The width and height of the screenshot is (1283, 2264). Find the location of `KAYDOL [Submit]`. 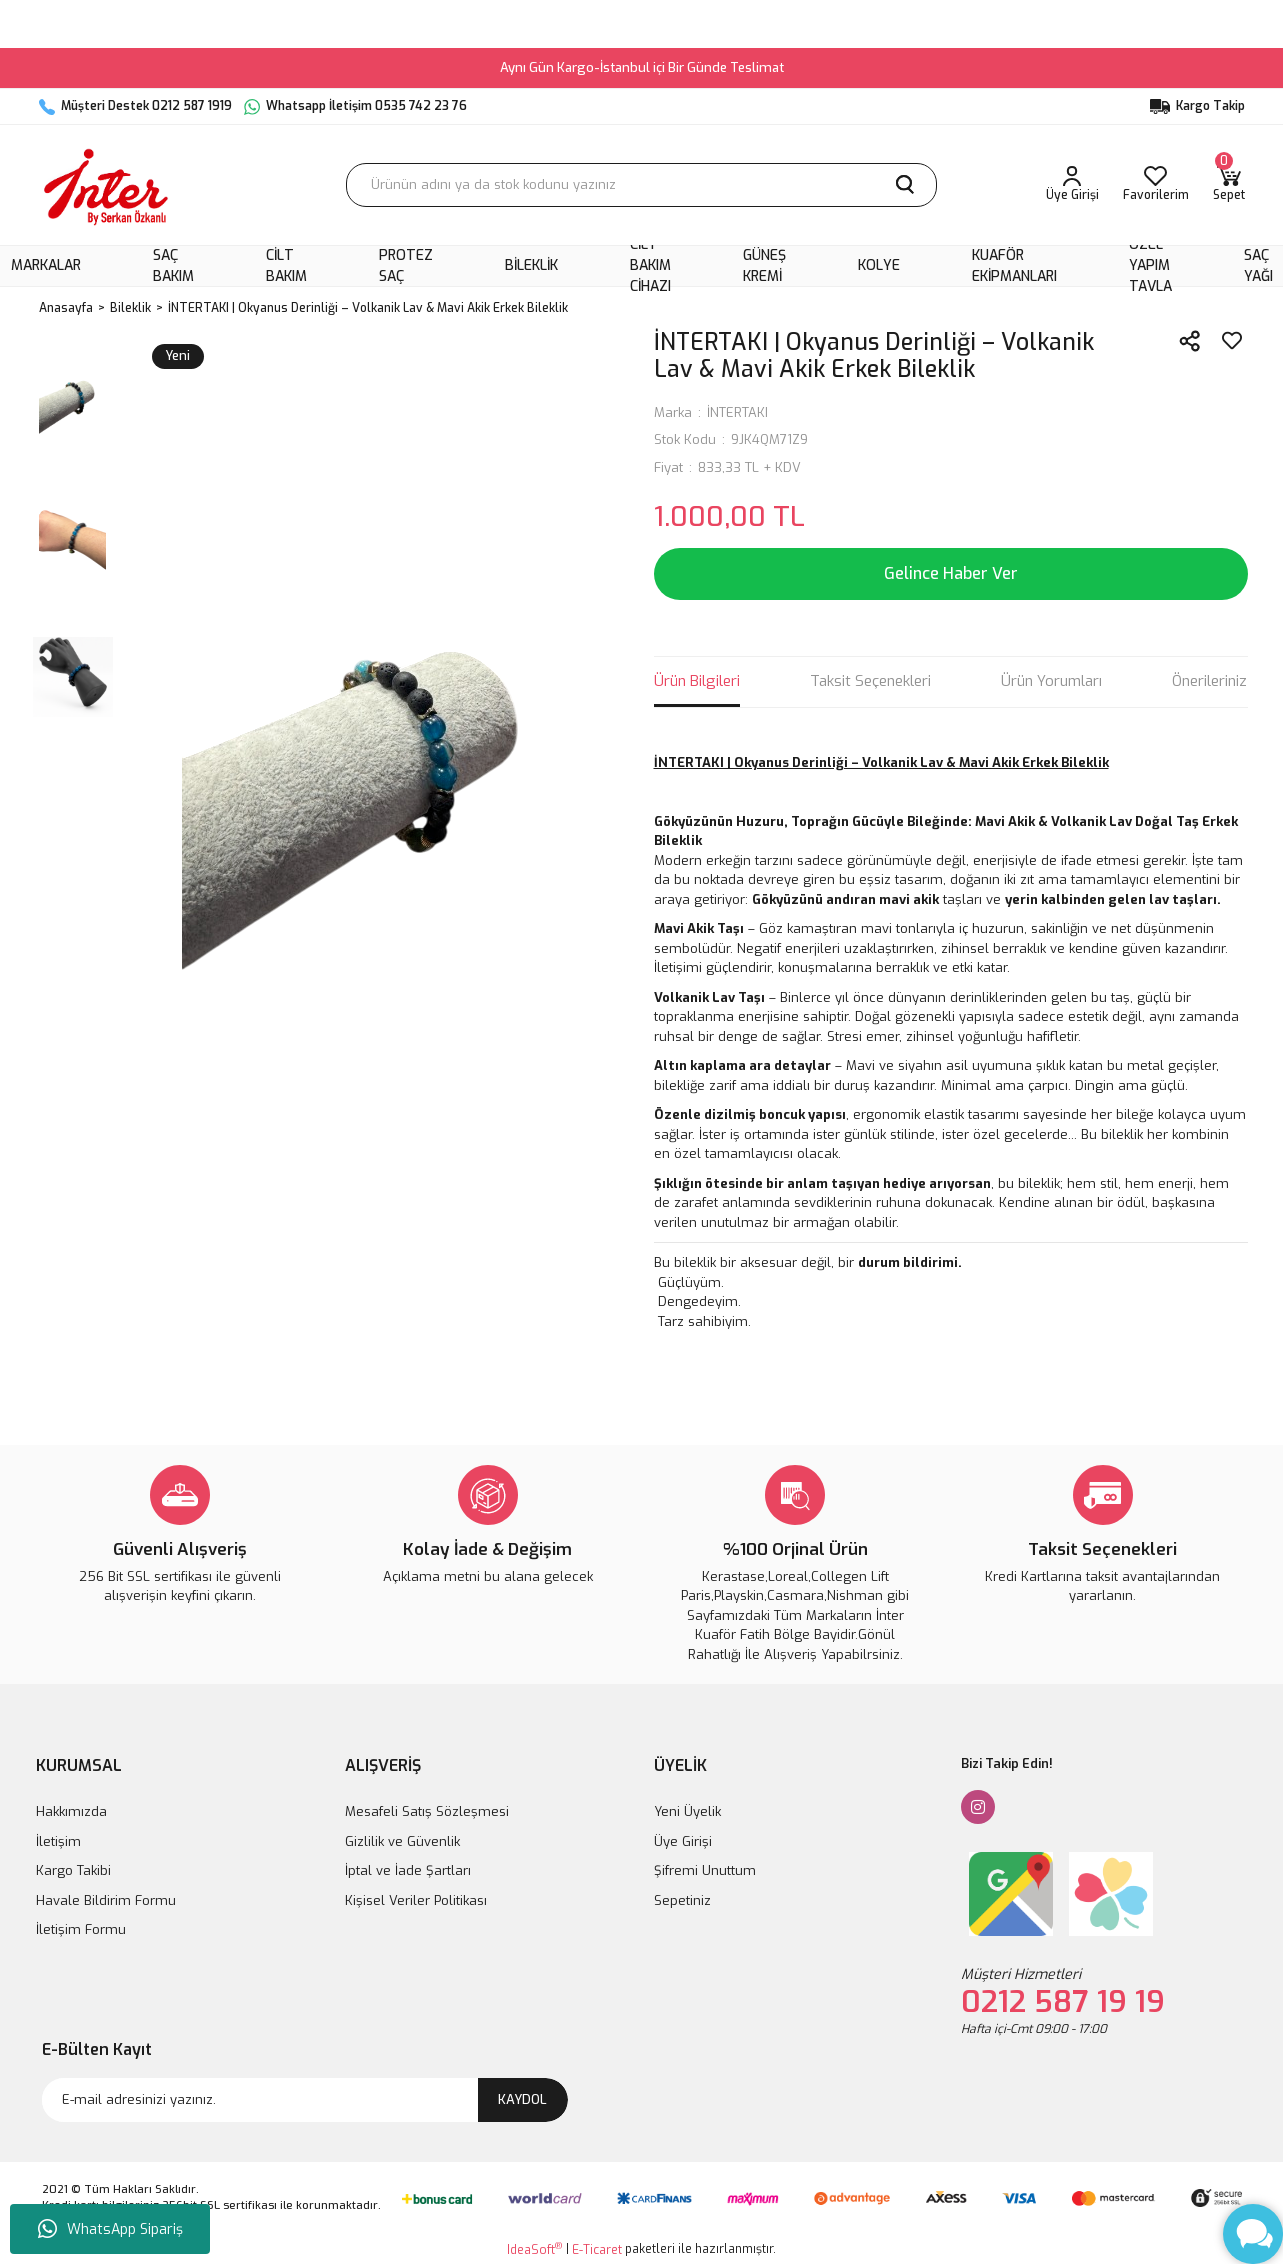

KAYDOL [Submit] is located at coordinates (522, 2099).